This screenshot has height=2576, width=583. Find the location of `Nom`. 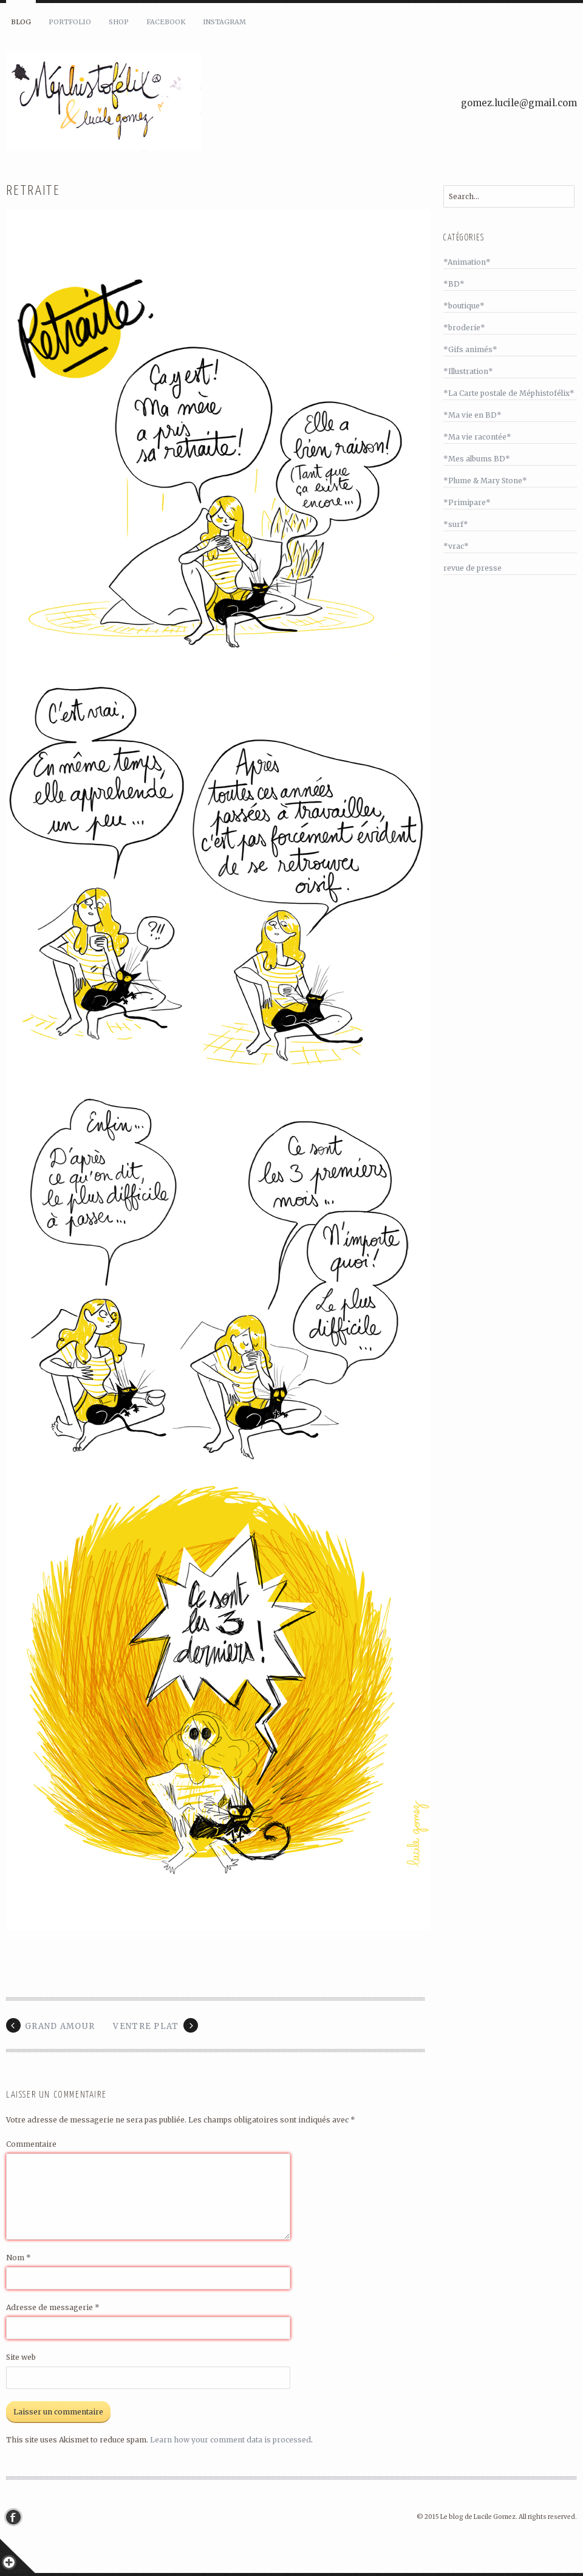

Nom is located at coordinates (18, 2257).